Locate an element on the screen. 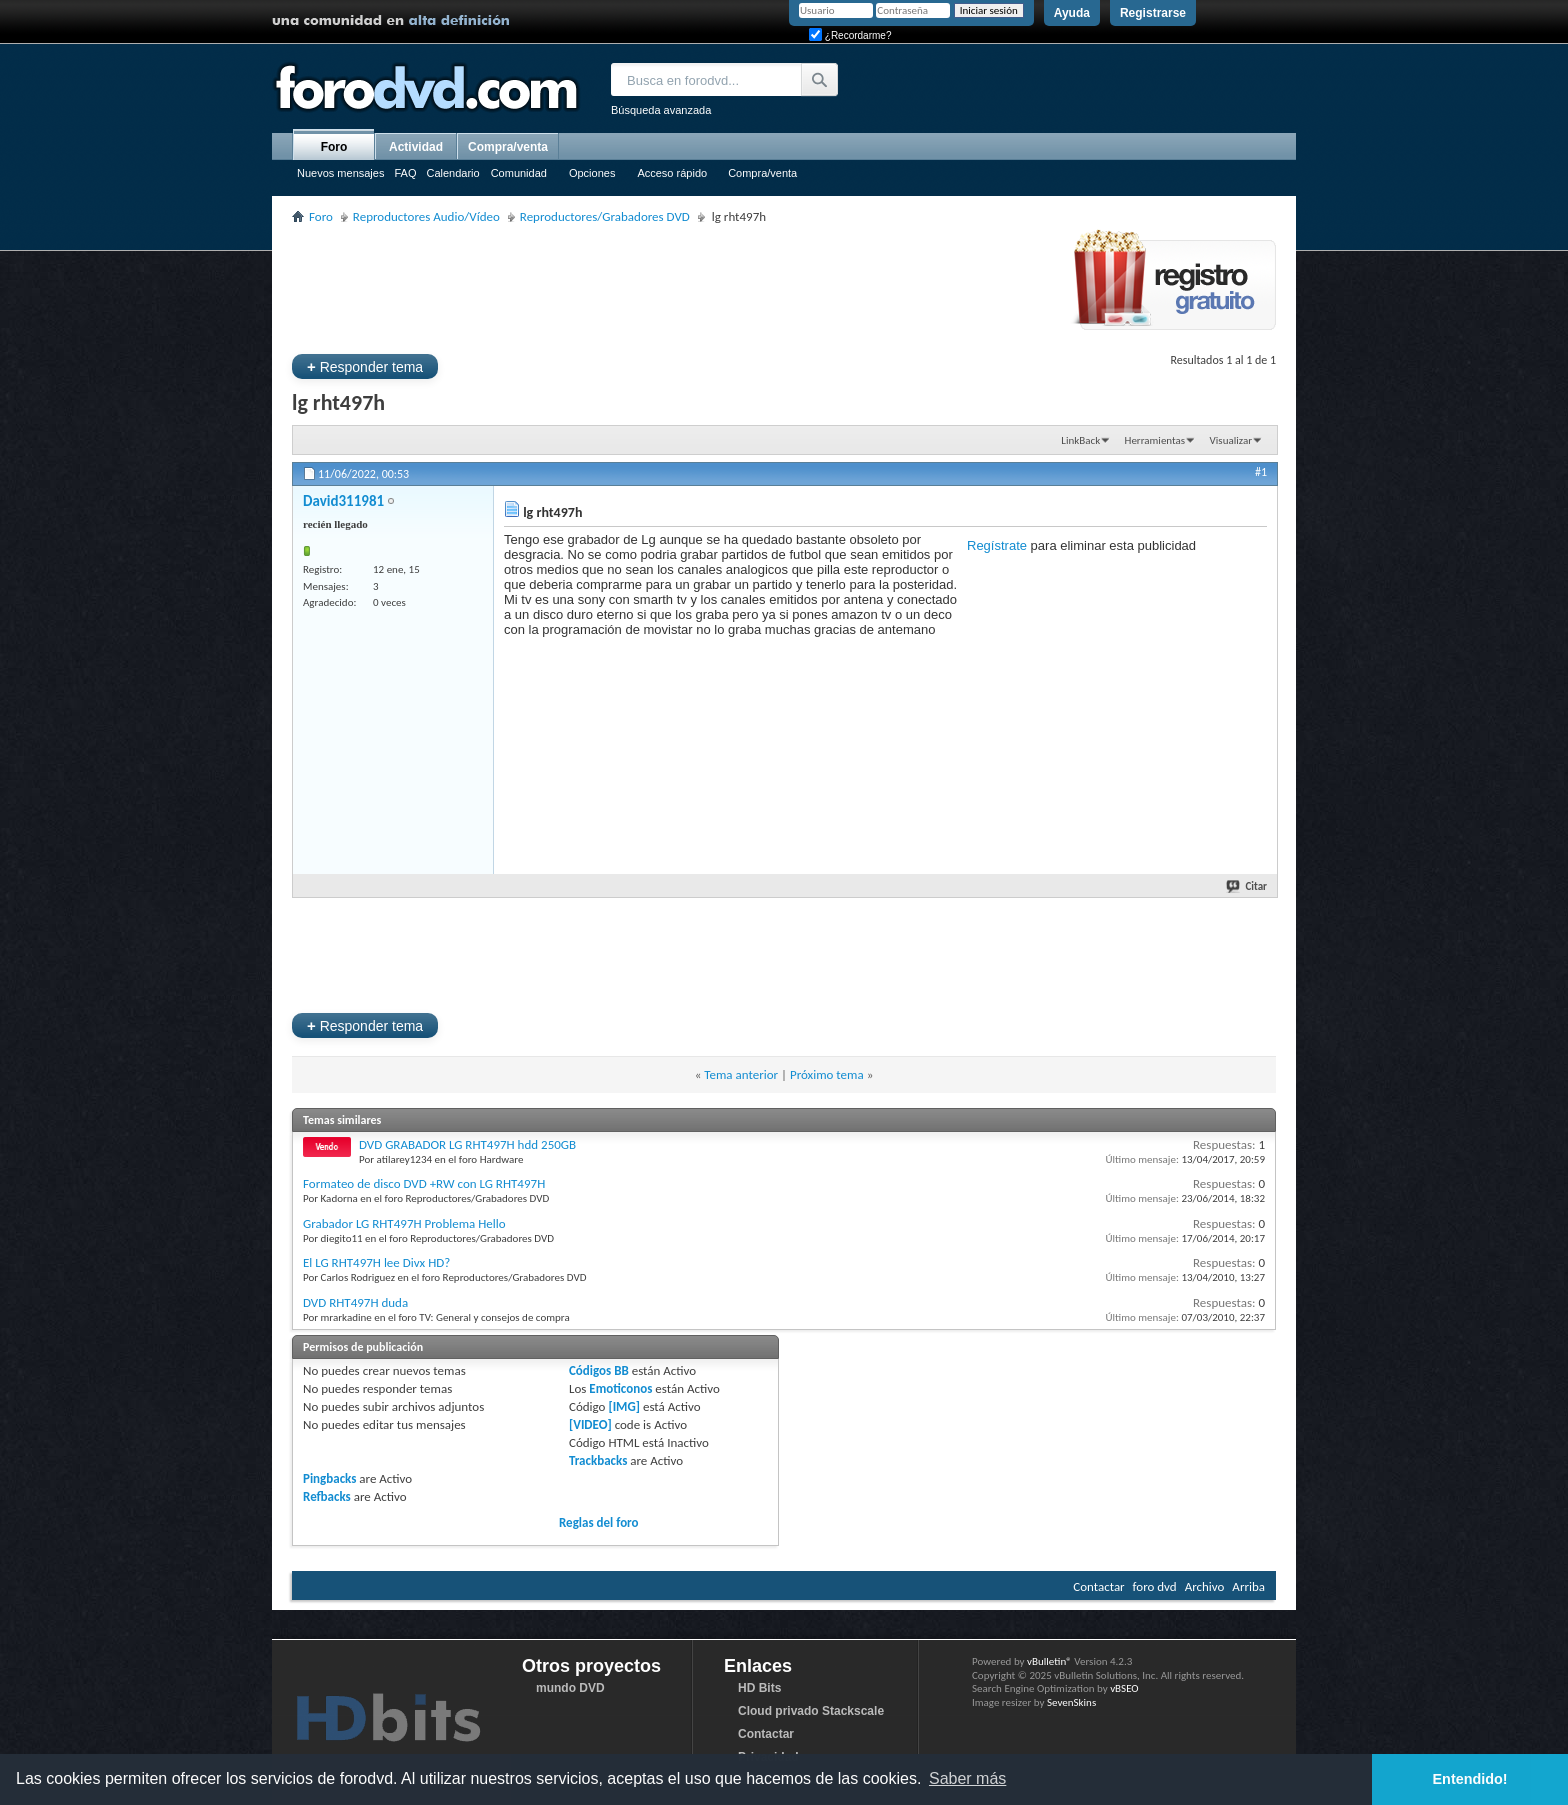 The height and width of the screenshot is (1805, 1568). ¿Recordarme? is located at coordinates (850, 35).